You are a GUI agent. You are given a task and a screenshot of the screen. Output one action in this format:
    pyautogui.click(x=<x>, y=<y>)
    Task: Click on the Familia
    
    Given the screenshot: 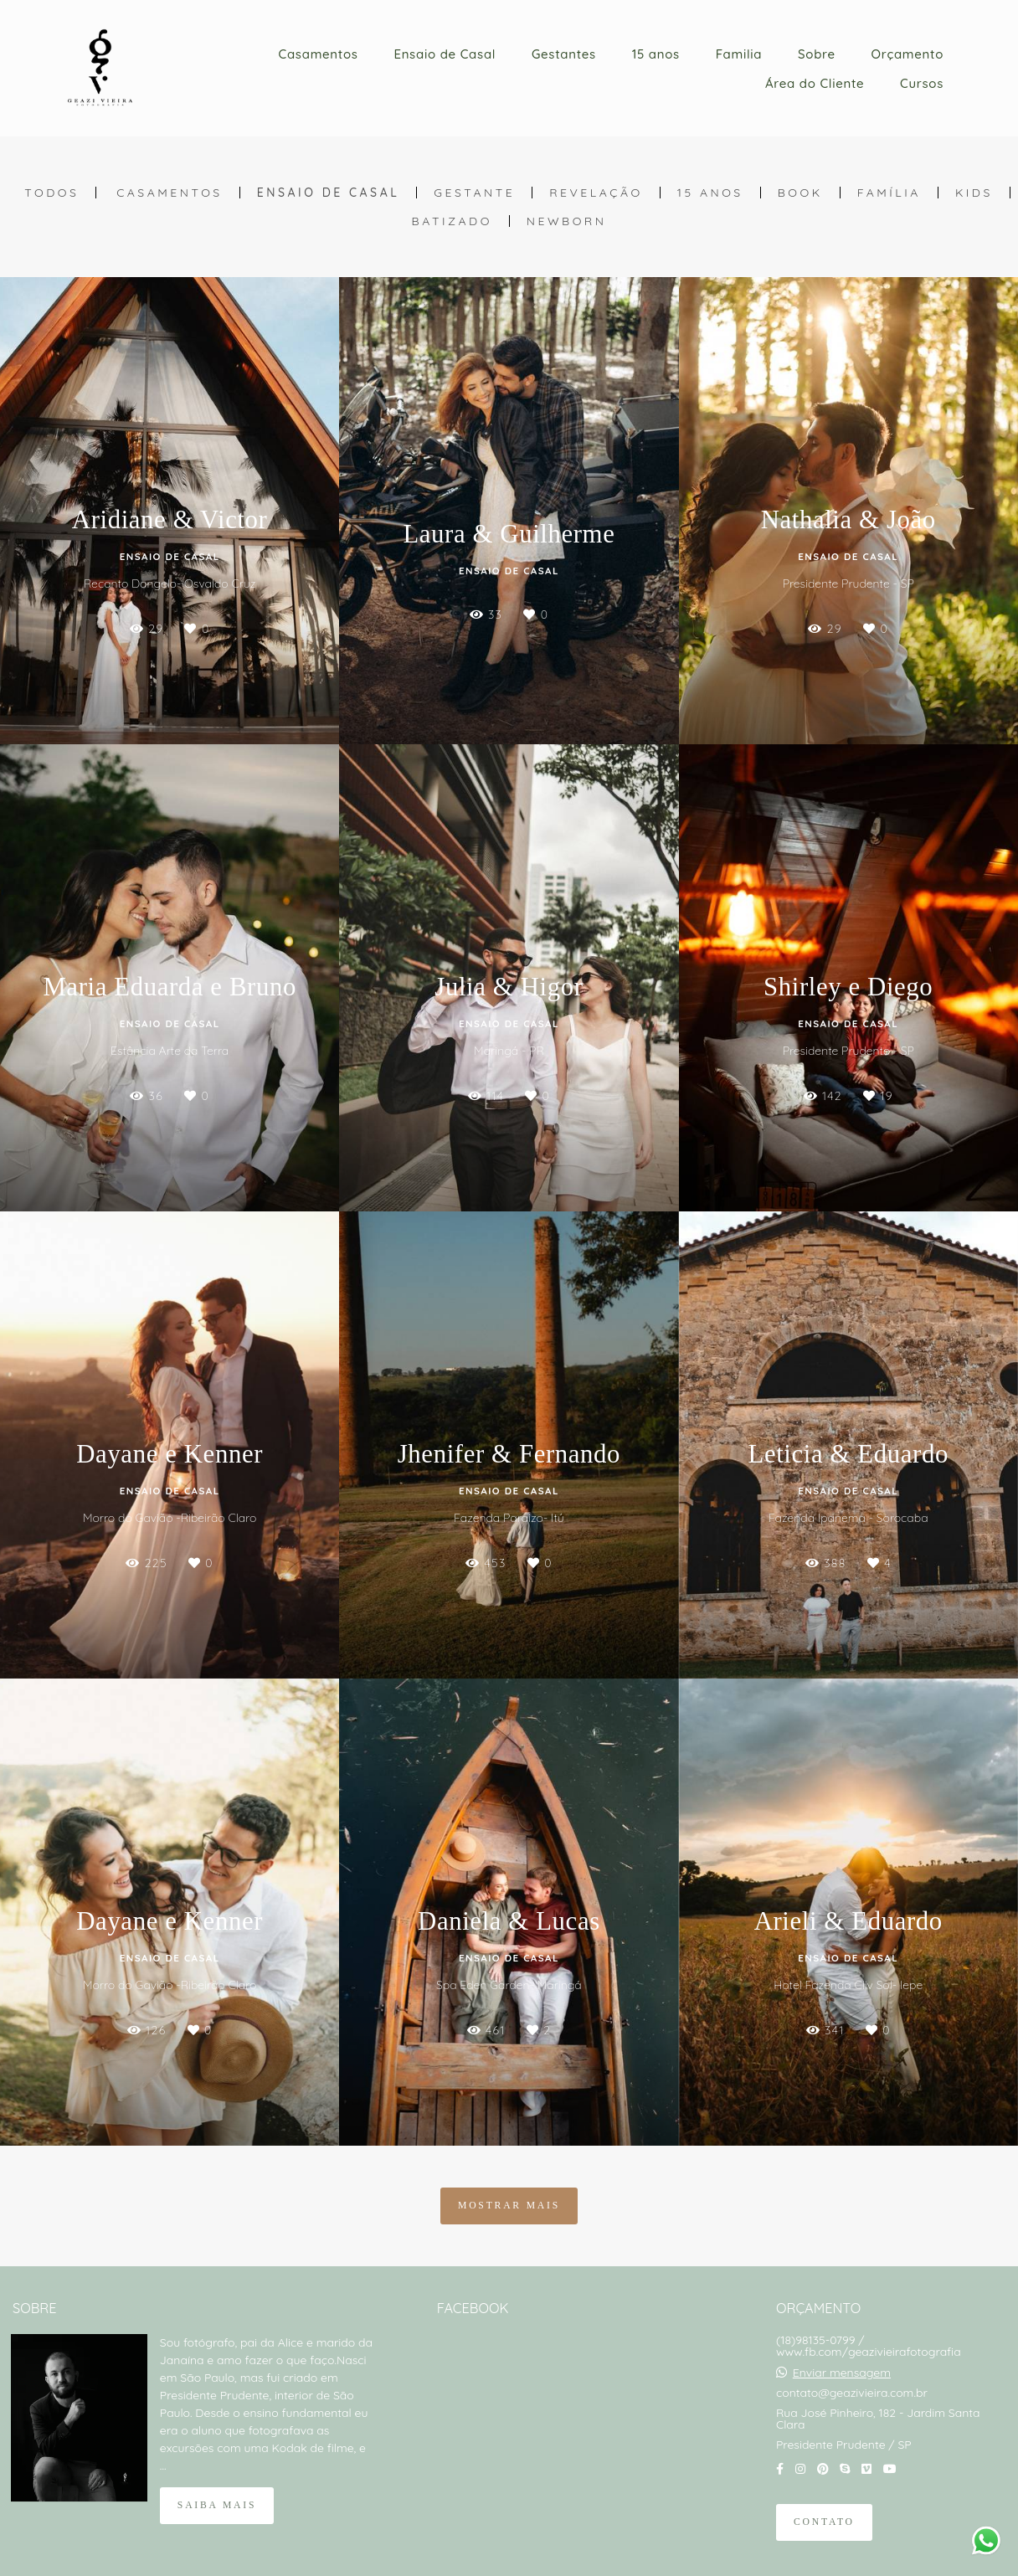 What is the action you would take?
    pyautogui.click(x=739, y=54)
    